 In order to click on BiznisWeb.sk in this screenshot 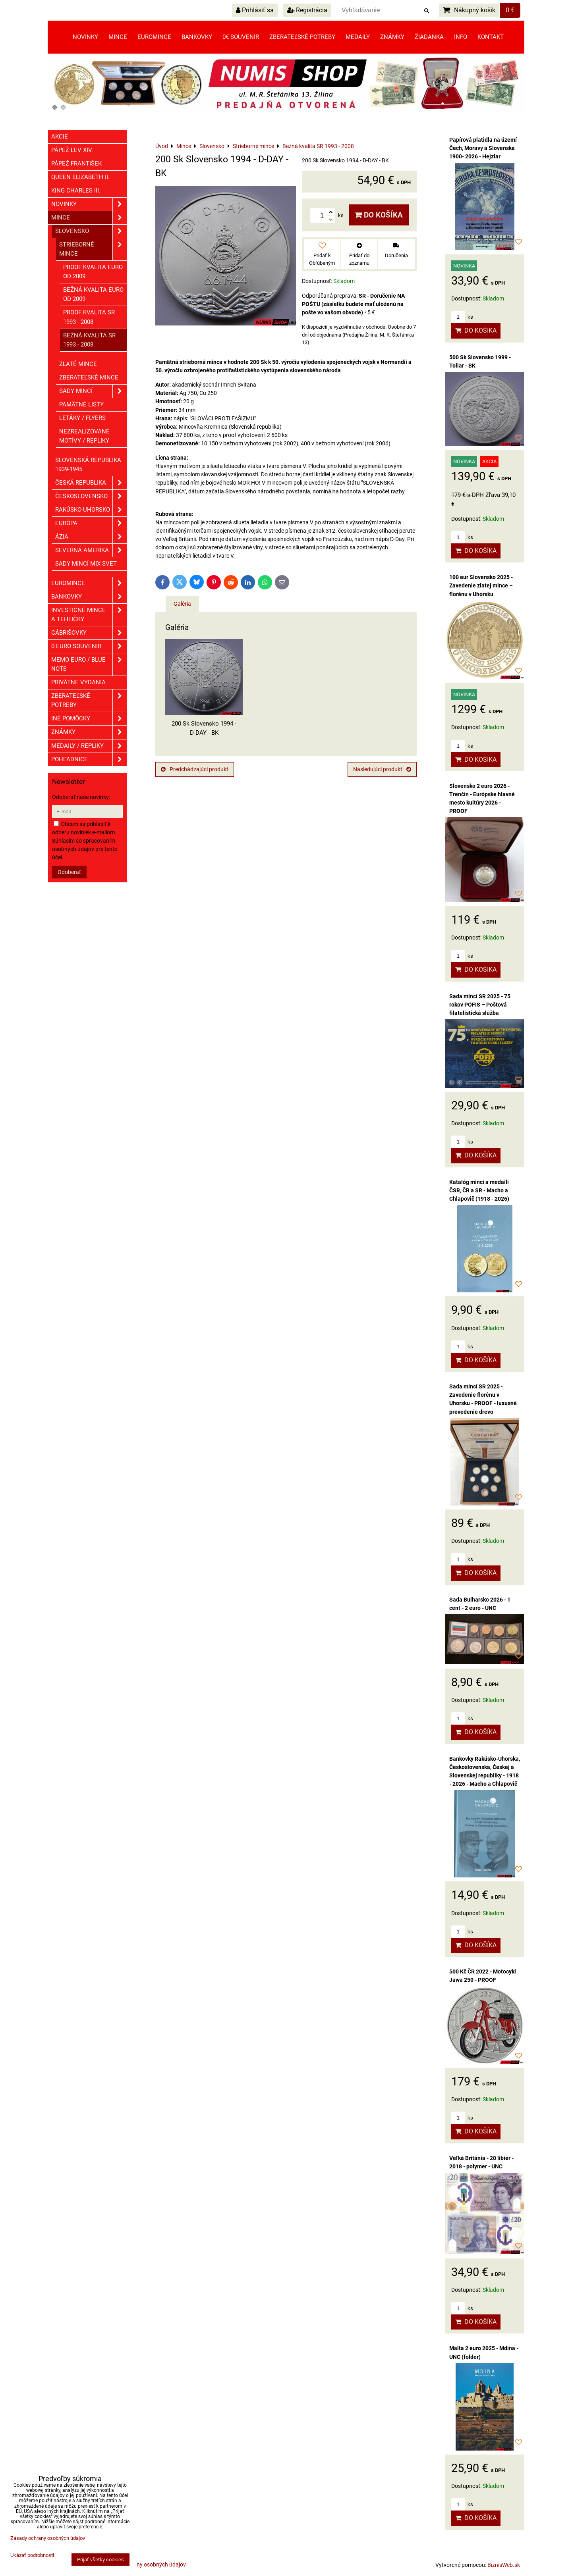, I will do `click(503, 2565)`.